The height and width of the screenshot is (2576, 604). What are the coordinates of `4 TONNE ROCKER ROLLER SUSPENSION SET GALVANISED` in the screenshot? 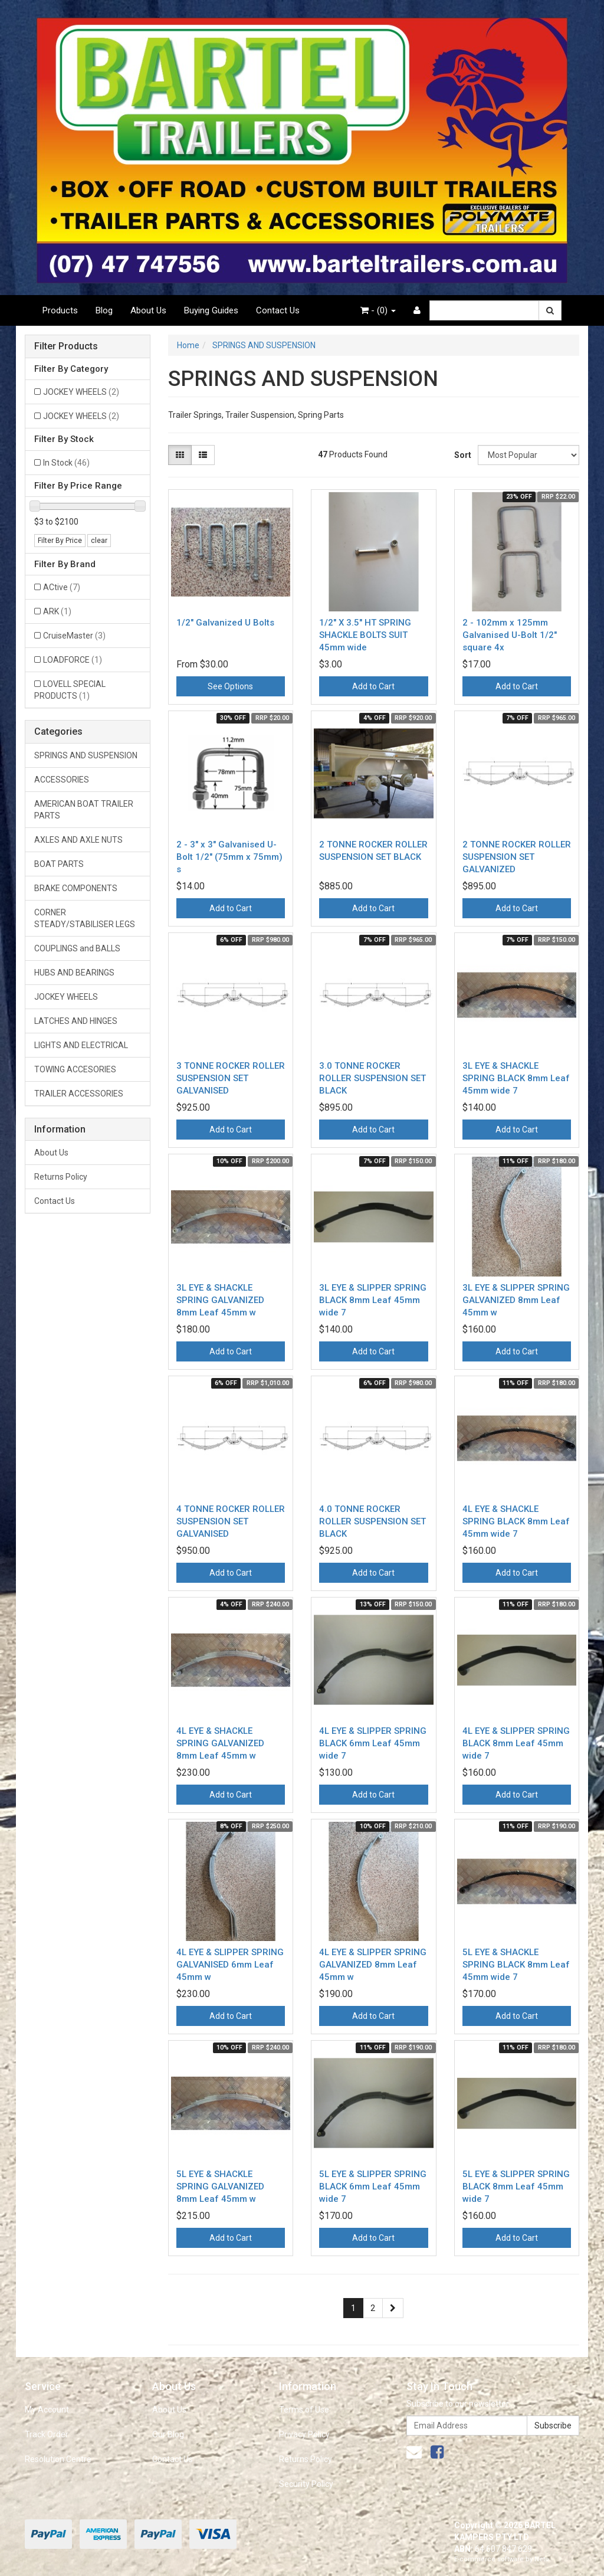 It's located at (230, 1521).